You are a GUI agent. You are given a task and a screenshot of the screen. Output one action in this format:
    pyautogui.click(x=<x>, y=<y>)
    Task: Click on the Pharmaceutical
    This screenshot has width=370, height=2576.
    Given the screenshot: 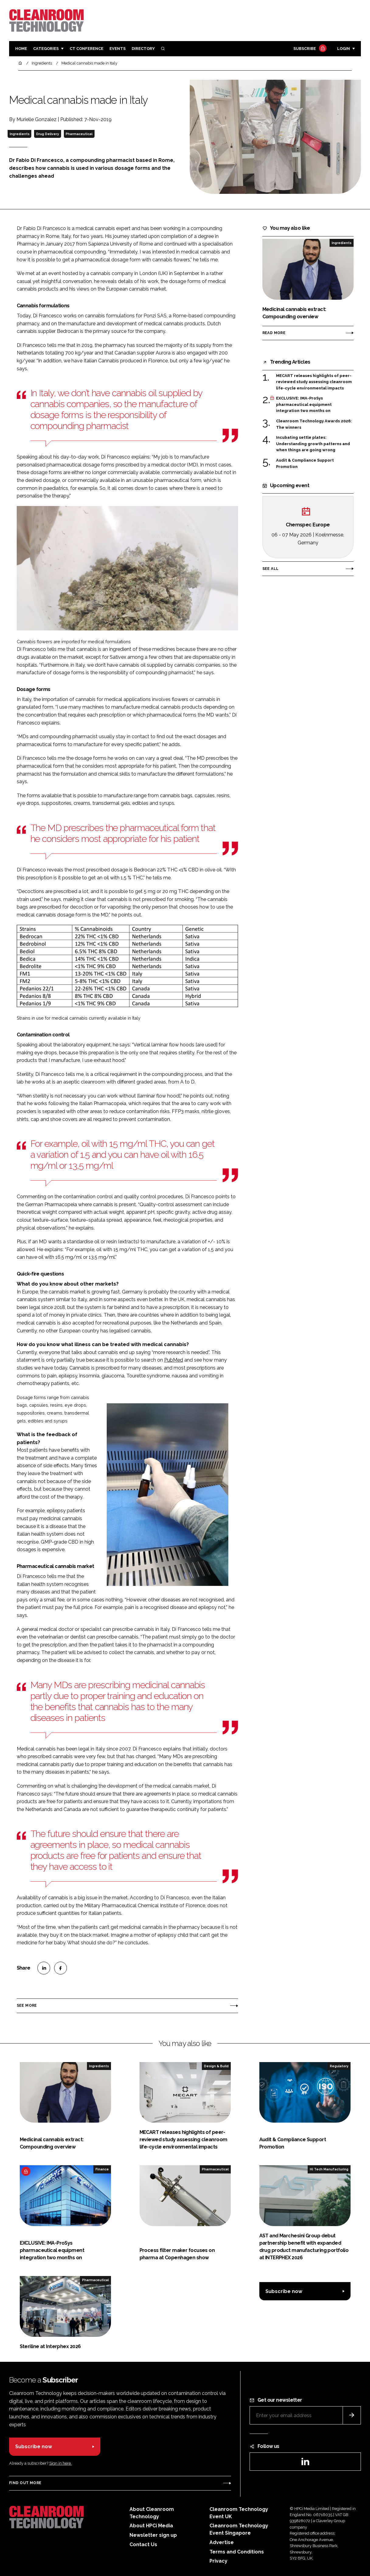 What is the action you would take?
    pyautogui.click(x=79, y=134)
    